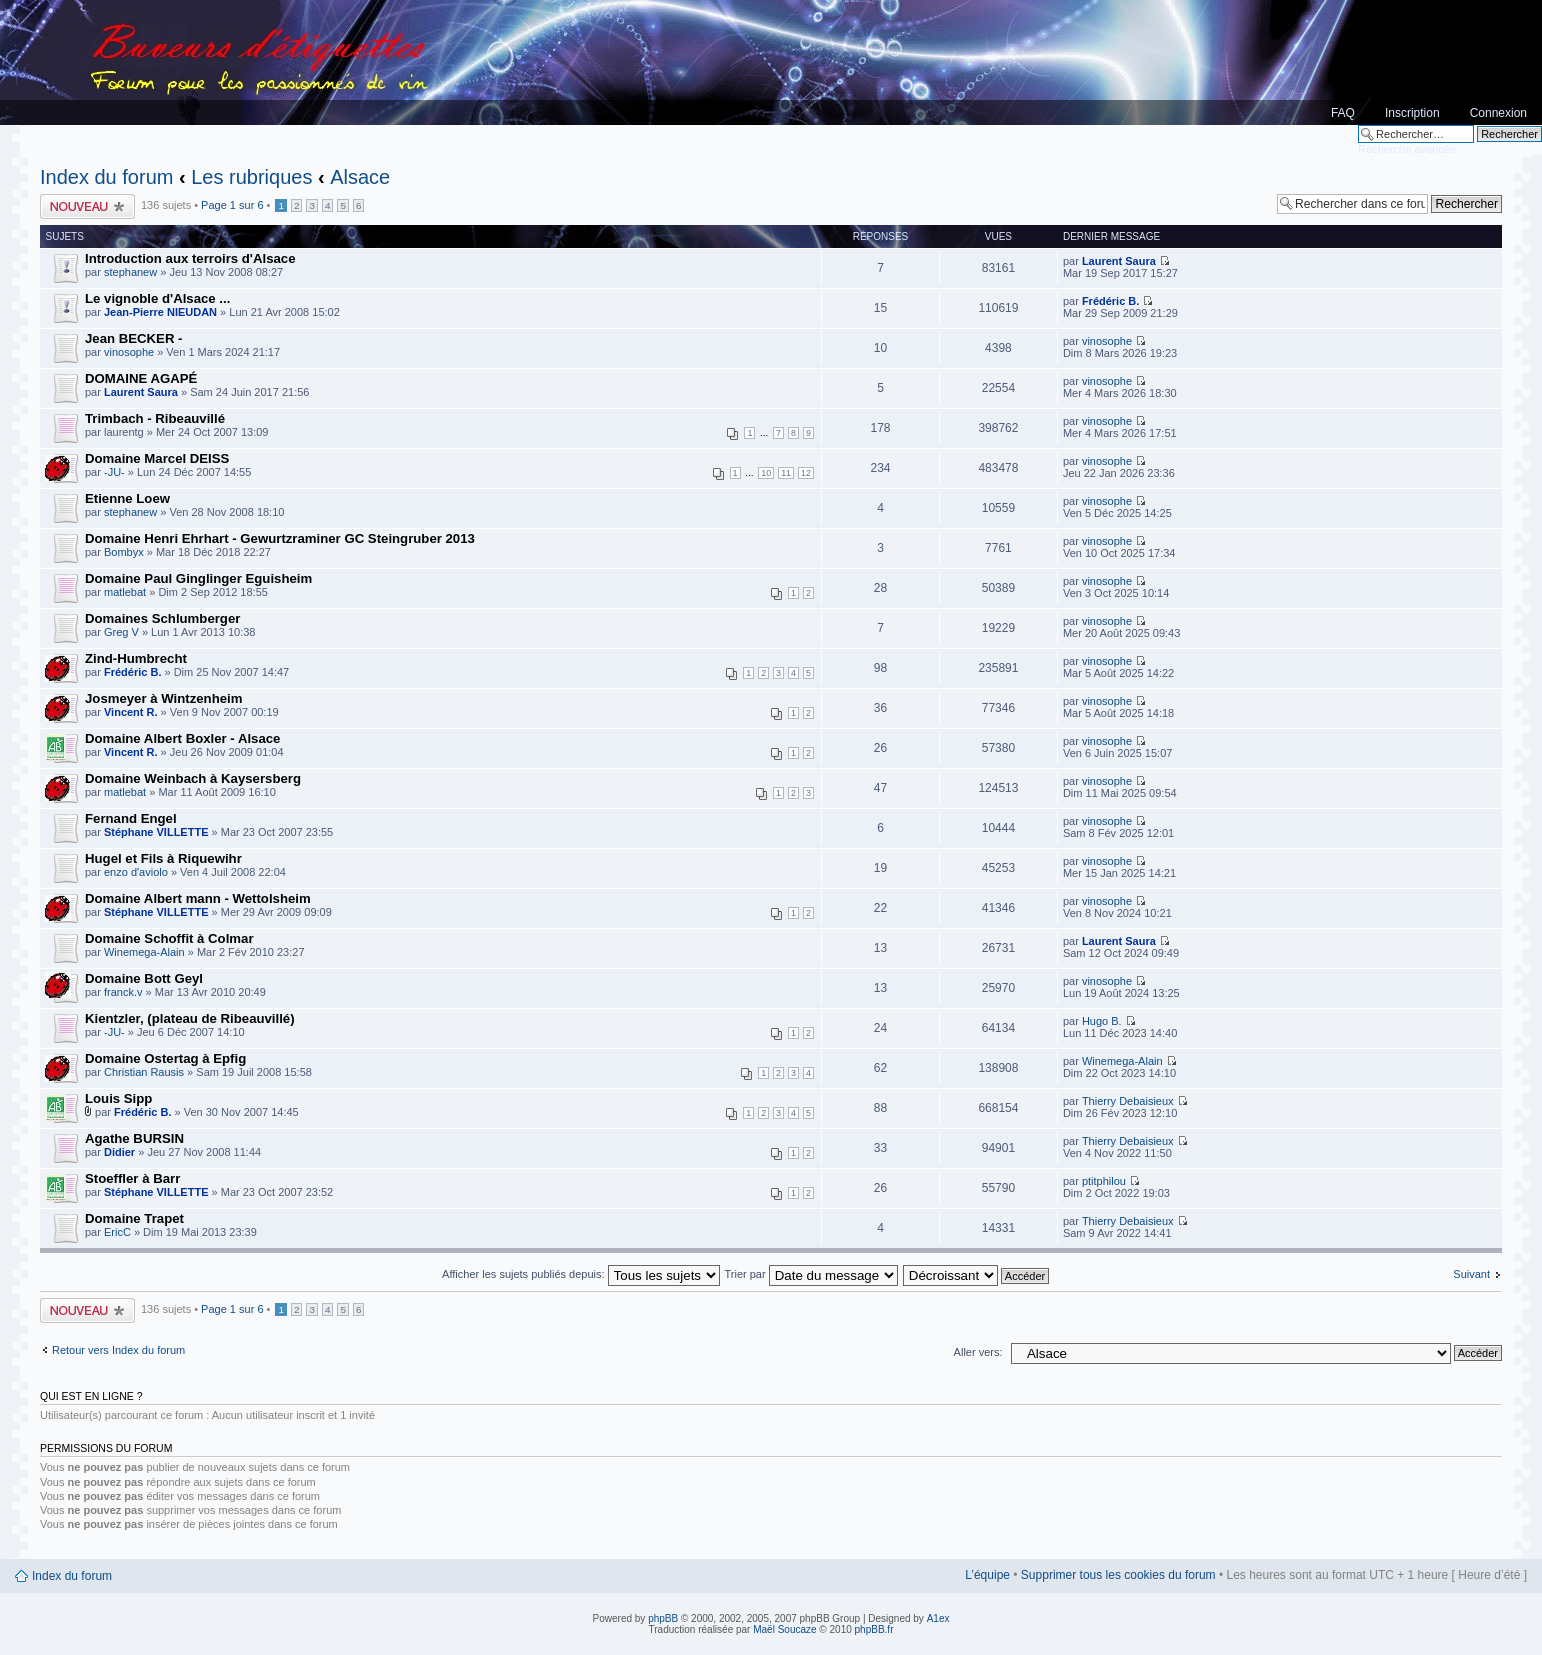 The height and width of the screenshot is (1655, 1542). I want to click on Domaine Trapet, so click(134, 1218).